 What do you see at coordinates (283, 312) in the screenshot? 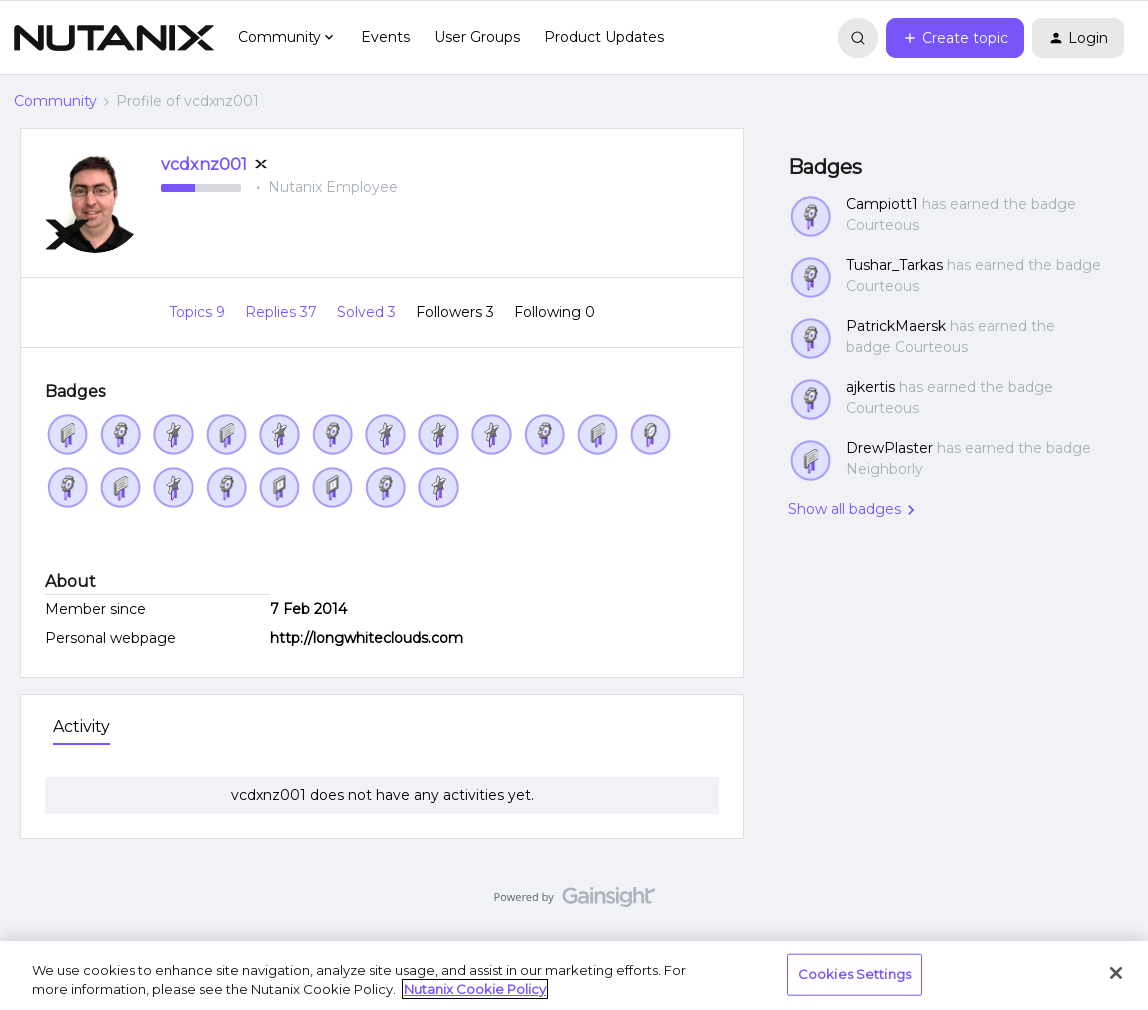
I see `Replies 37` at bounding box center [283, 312].